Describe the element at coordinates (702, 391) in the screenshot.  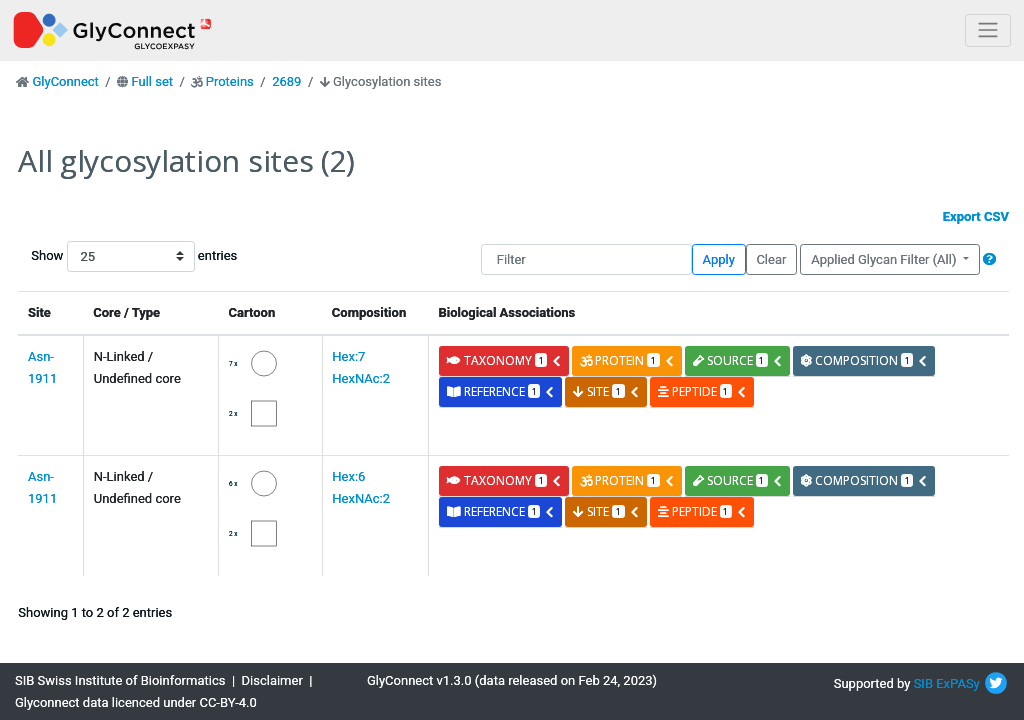
I see `peptide` at that location.